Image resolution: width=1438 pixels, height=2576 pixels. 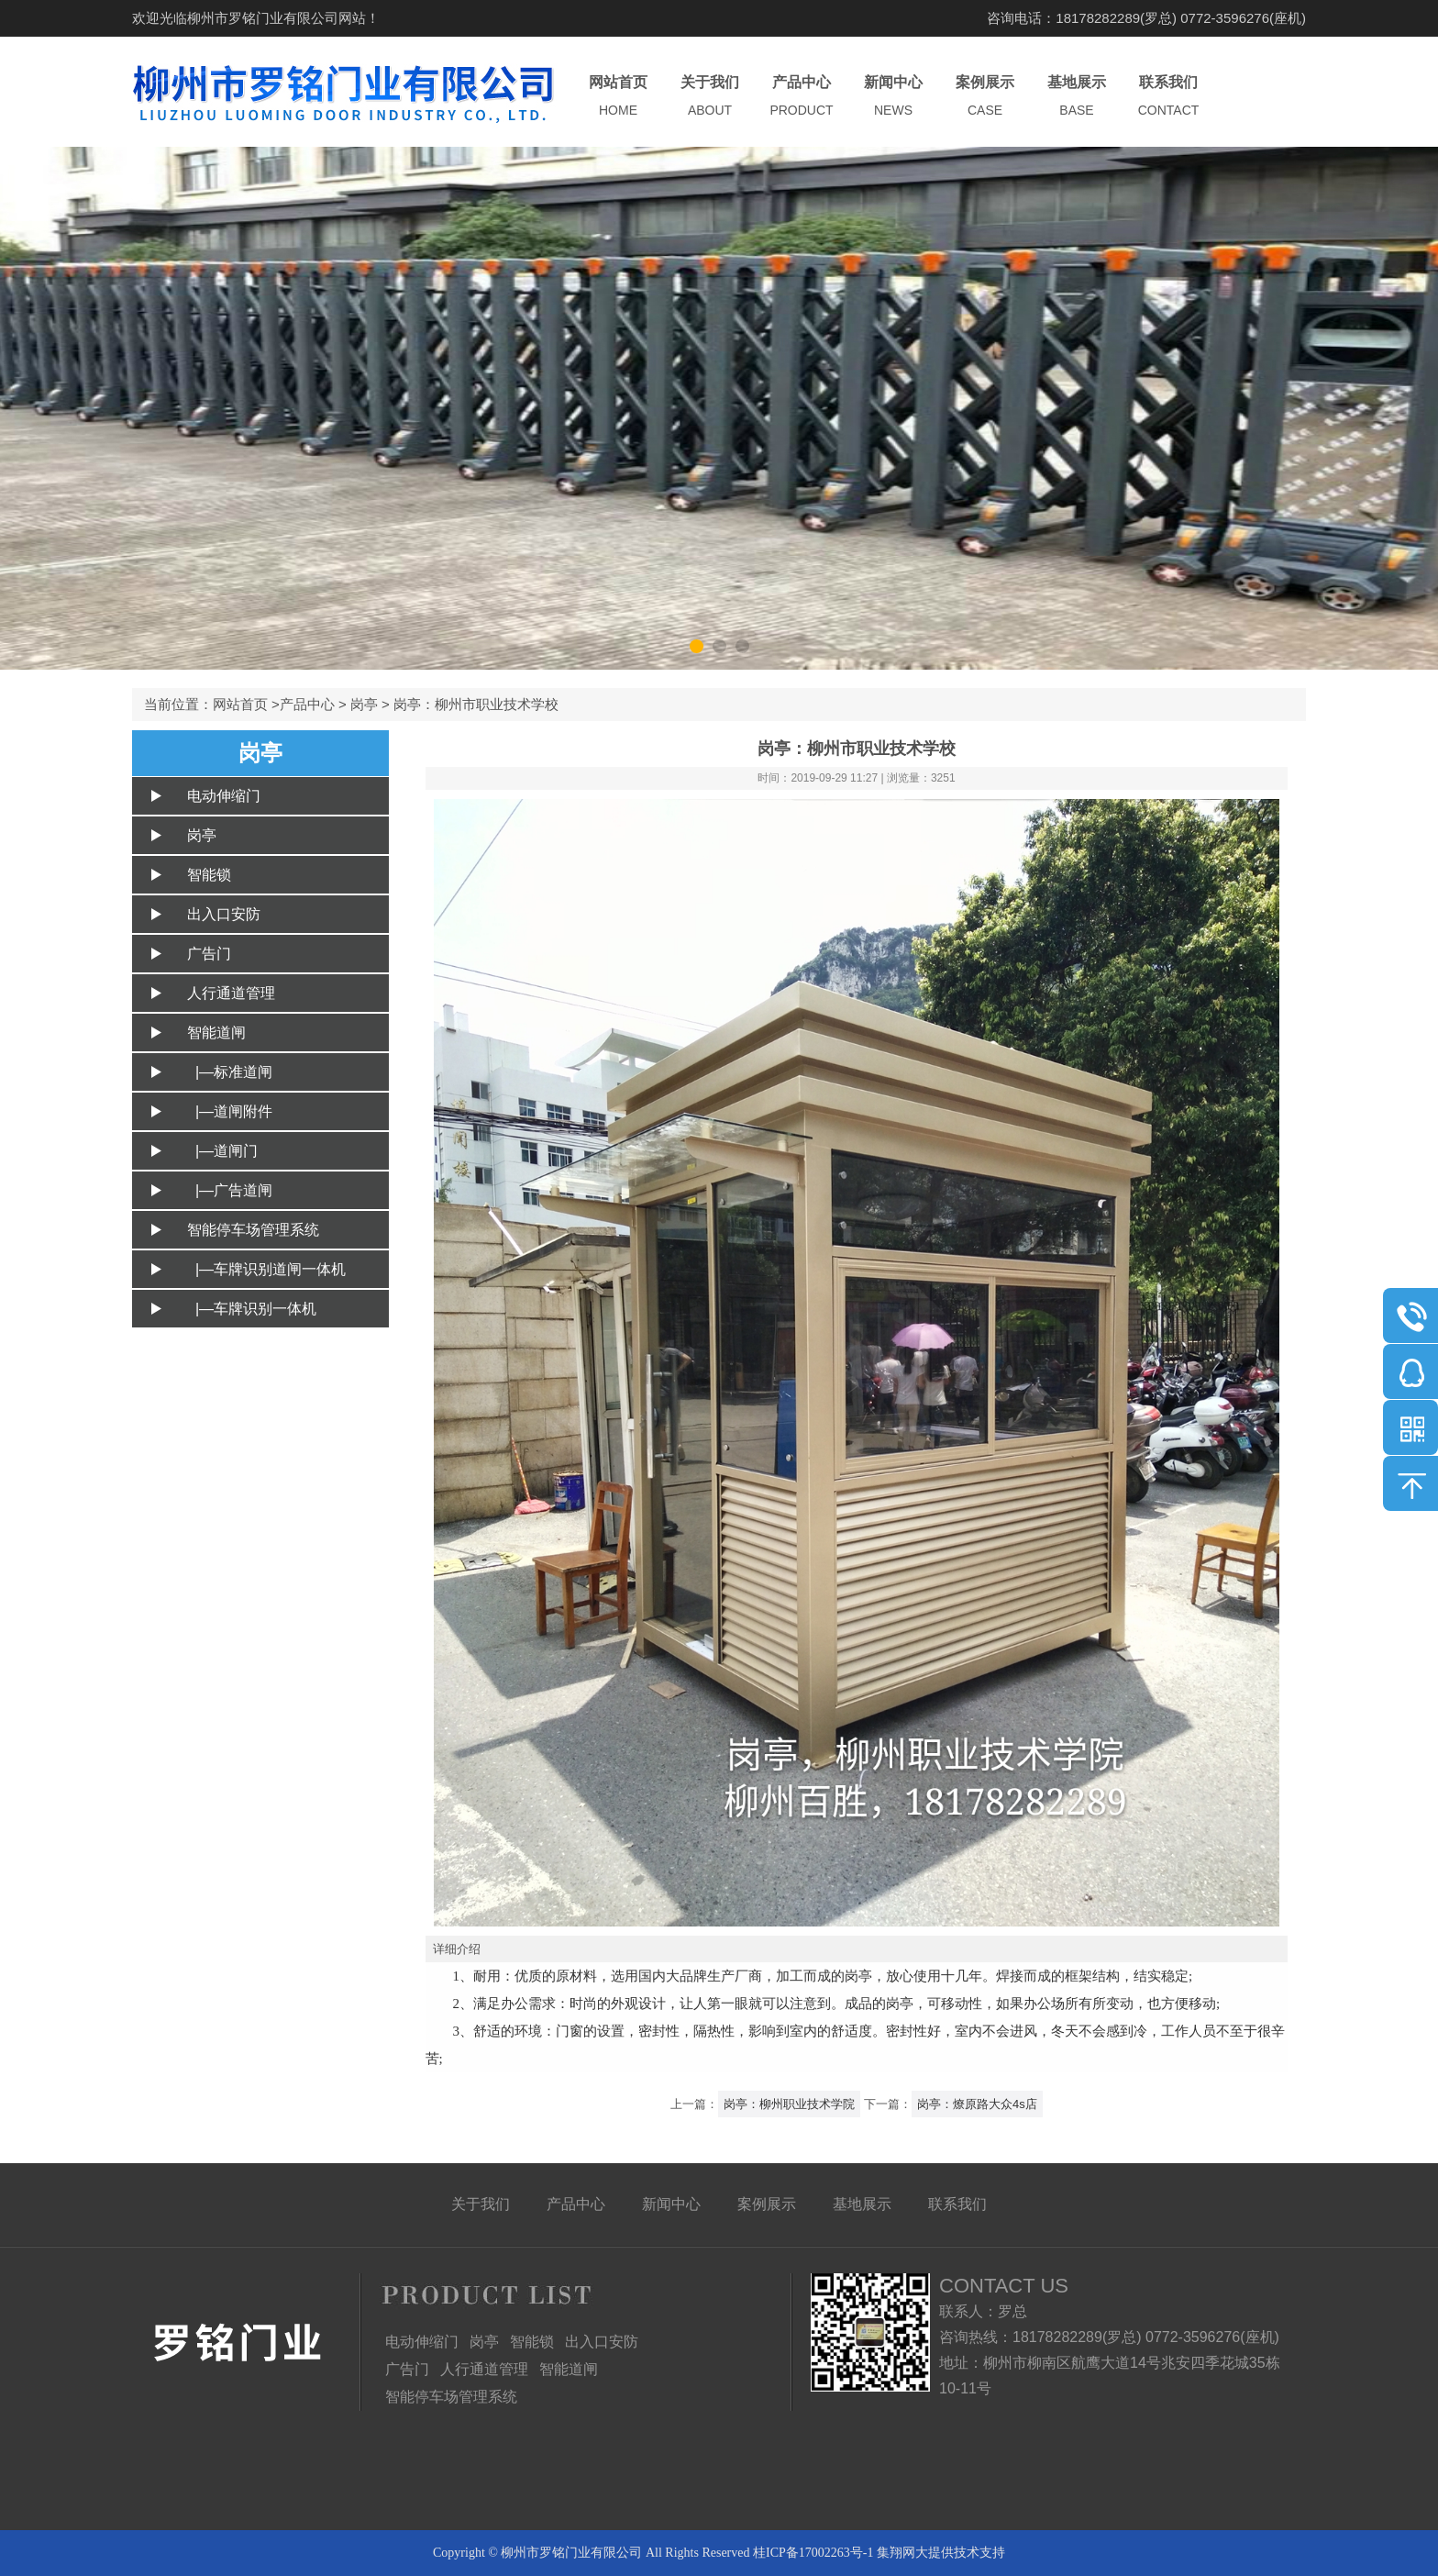 I want to click on 新闻中心, so click(x=893, y=96).